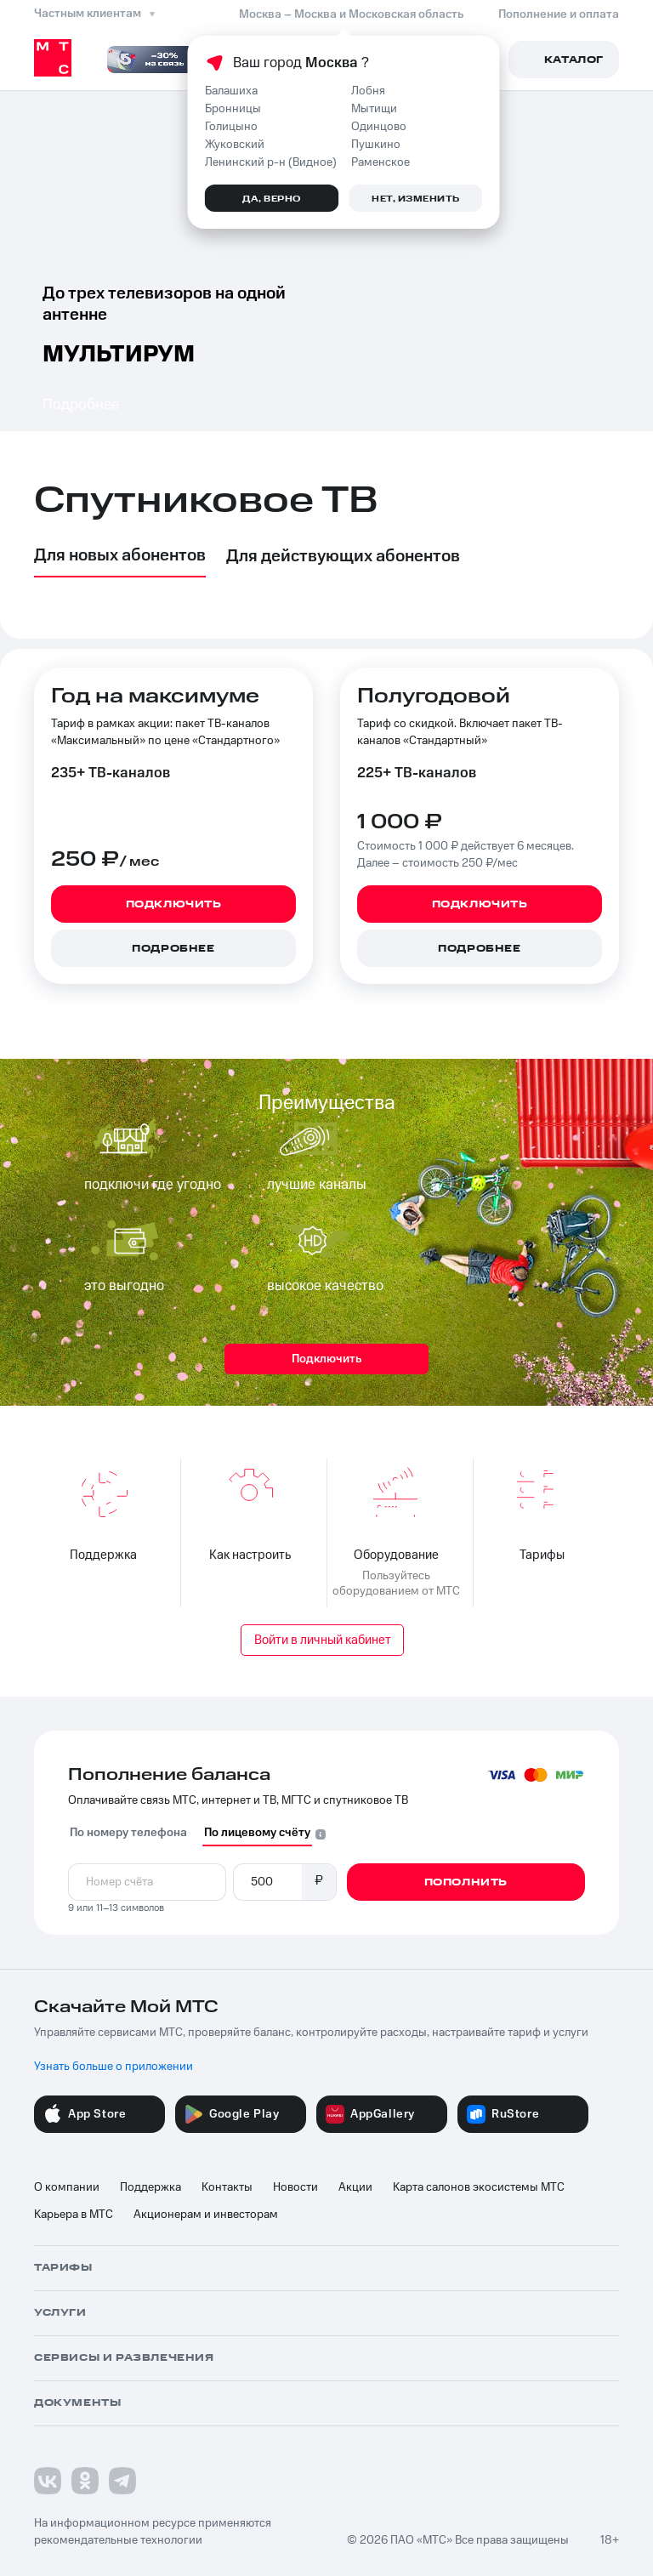 The image size is (653, 2576). I want to click on Подробнее, so click(81, 404).